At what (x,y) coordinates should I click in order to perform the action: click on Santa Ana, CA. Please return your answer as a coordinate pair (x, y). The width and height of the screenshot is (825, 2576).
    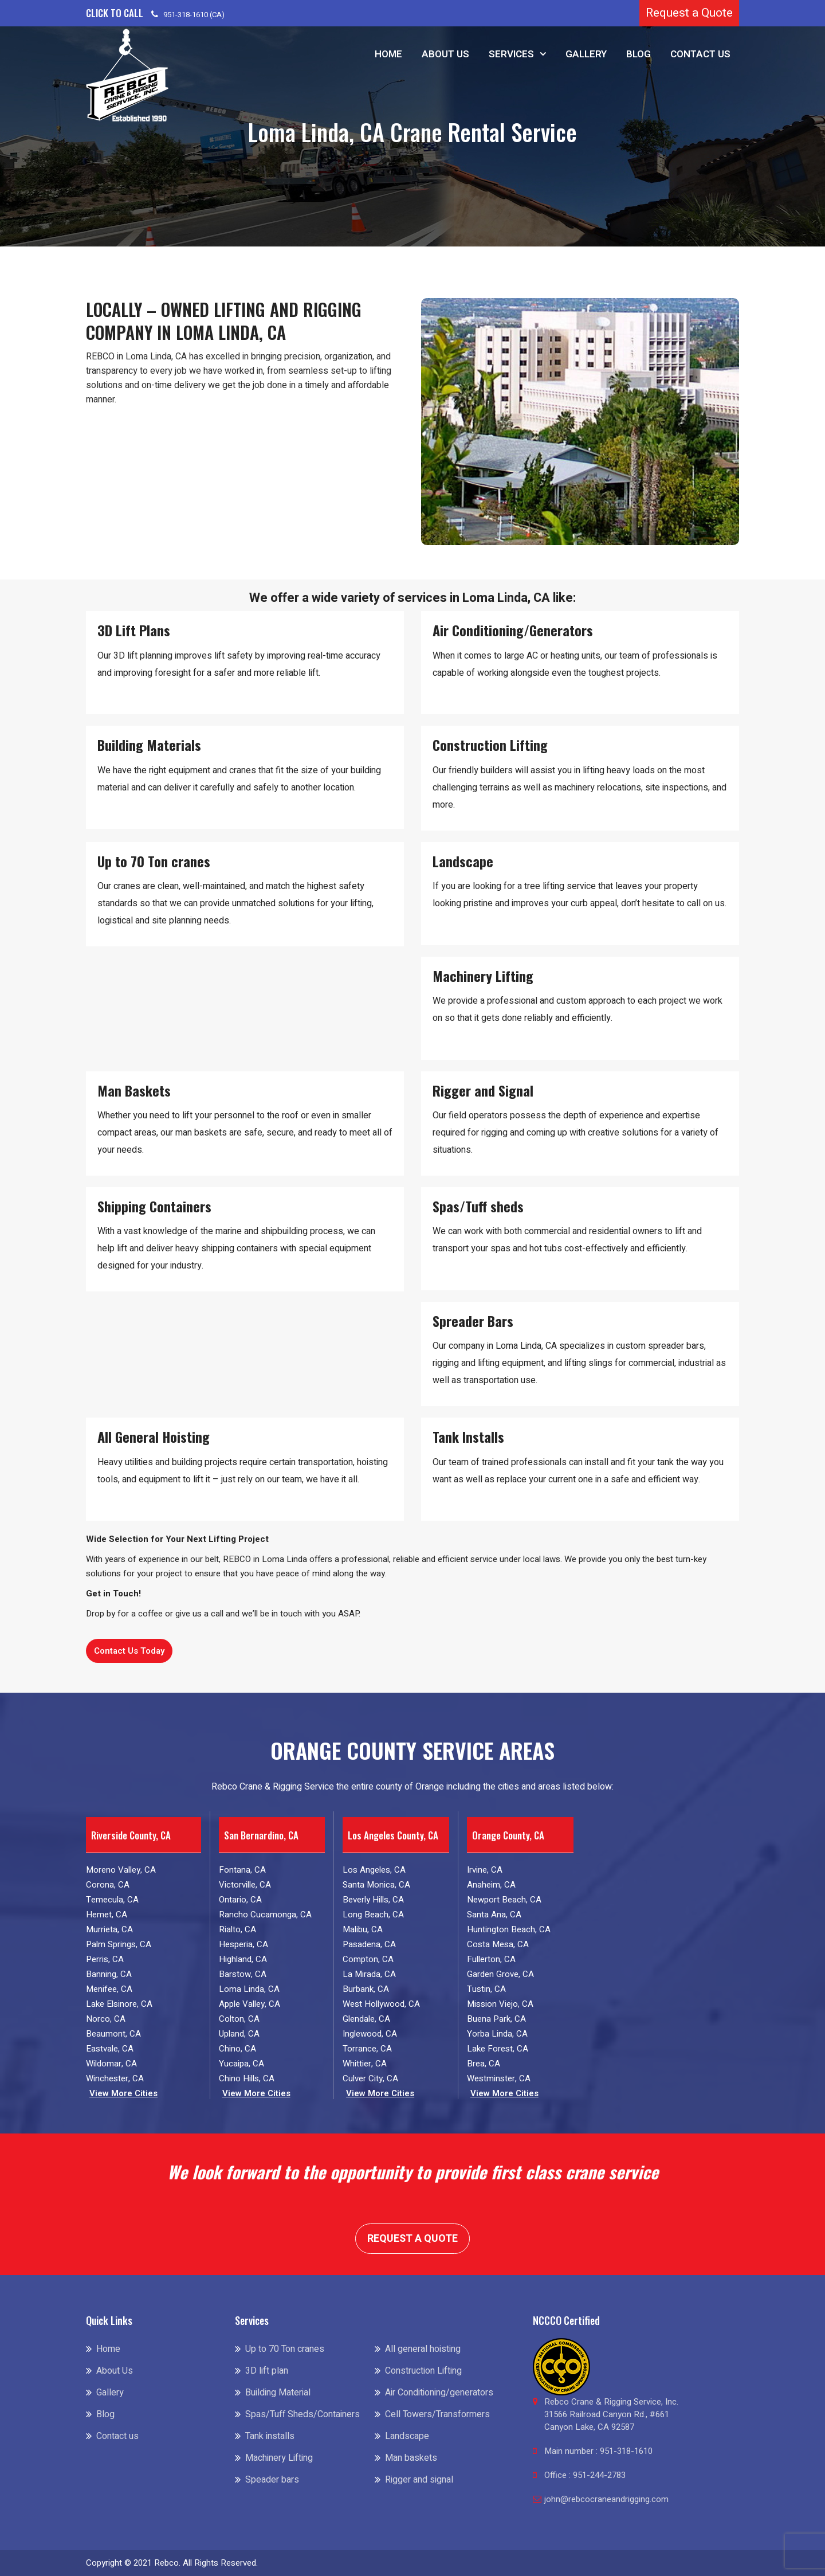
    Looking at the image, I should click on (494, 1914).